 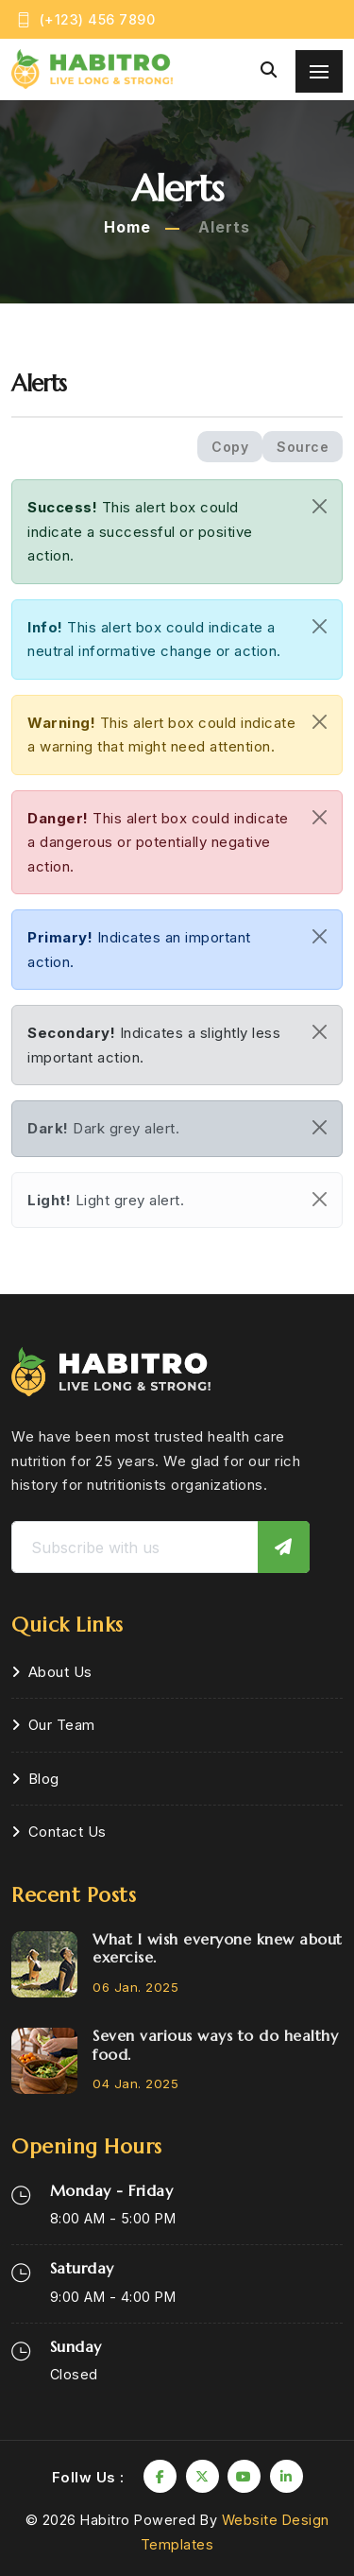 What do you see at coordinates (98, 19) in the screenshot?
I see `(+123) 456 7890` at bounding box center [98, 19].